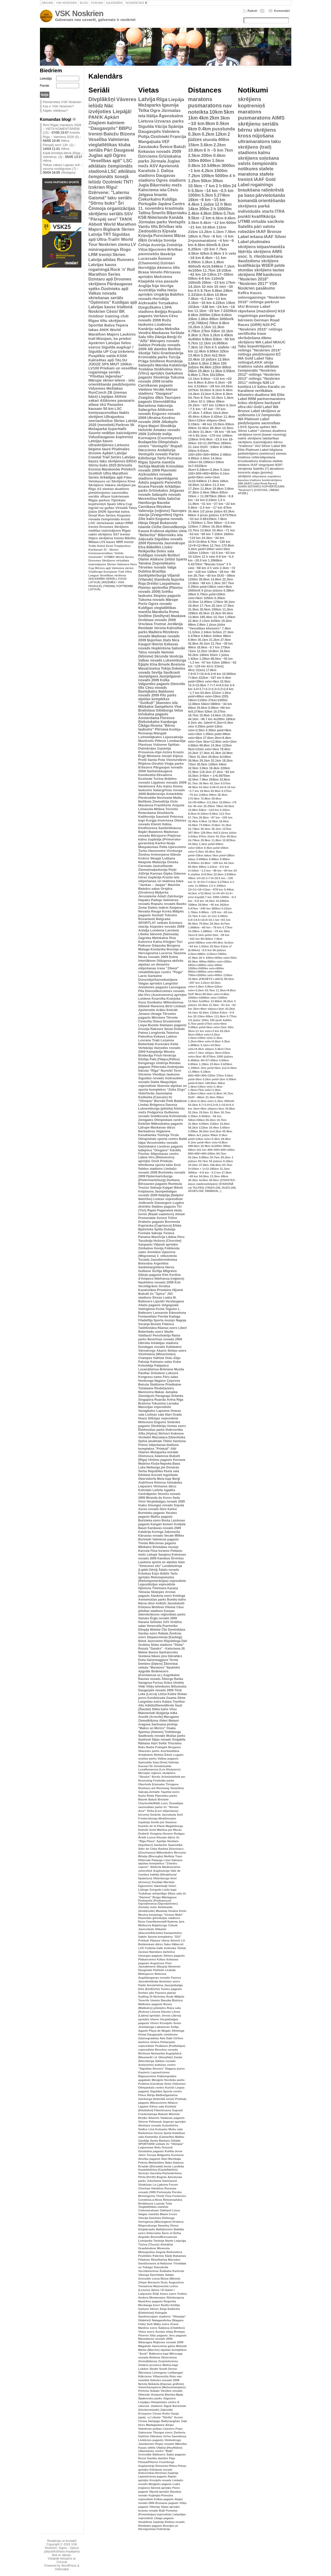 This screenshot has height=2576, width=331. I want to click on 78km, so click(220, 806).